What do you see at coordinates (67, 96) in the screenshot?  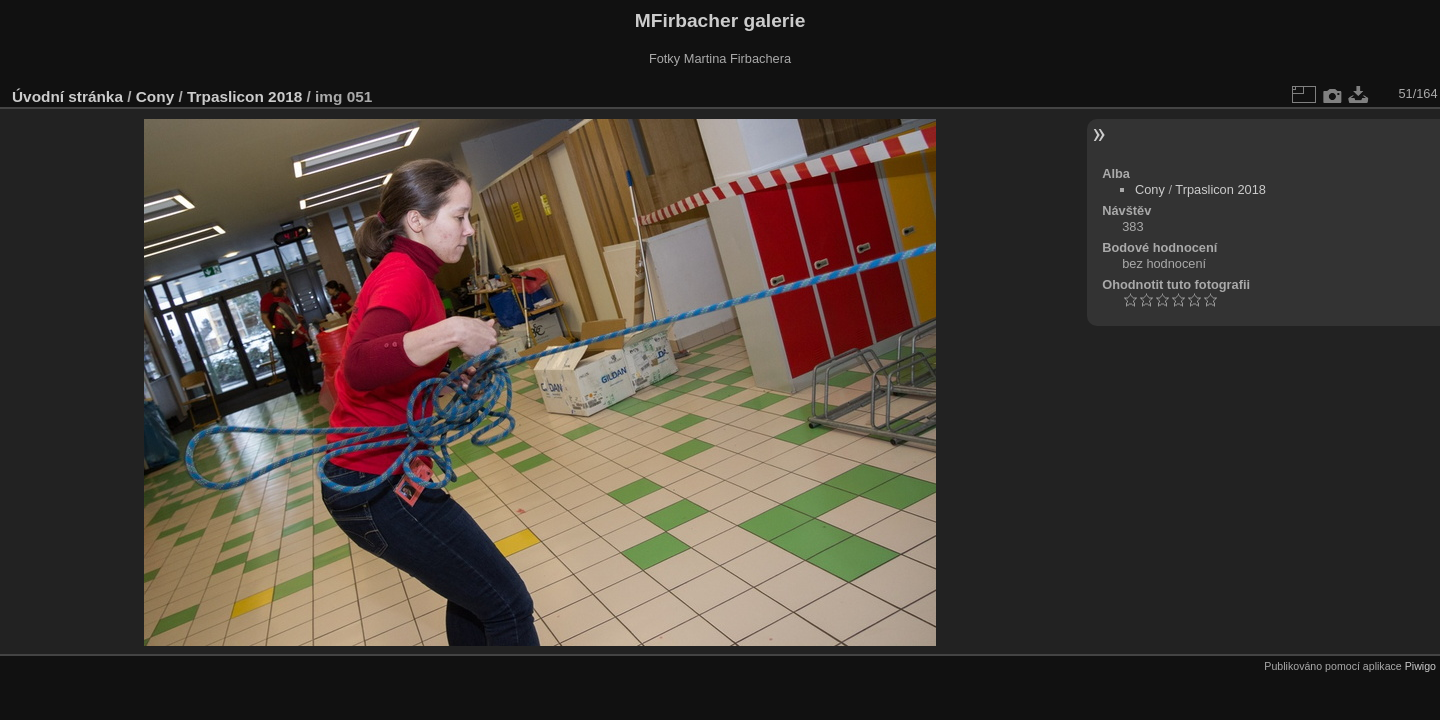 I see `Úvodní stránka` at bounding box center [67, 96].